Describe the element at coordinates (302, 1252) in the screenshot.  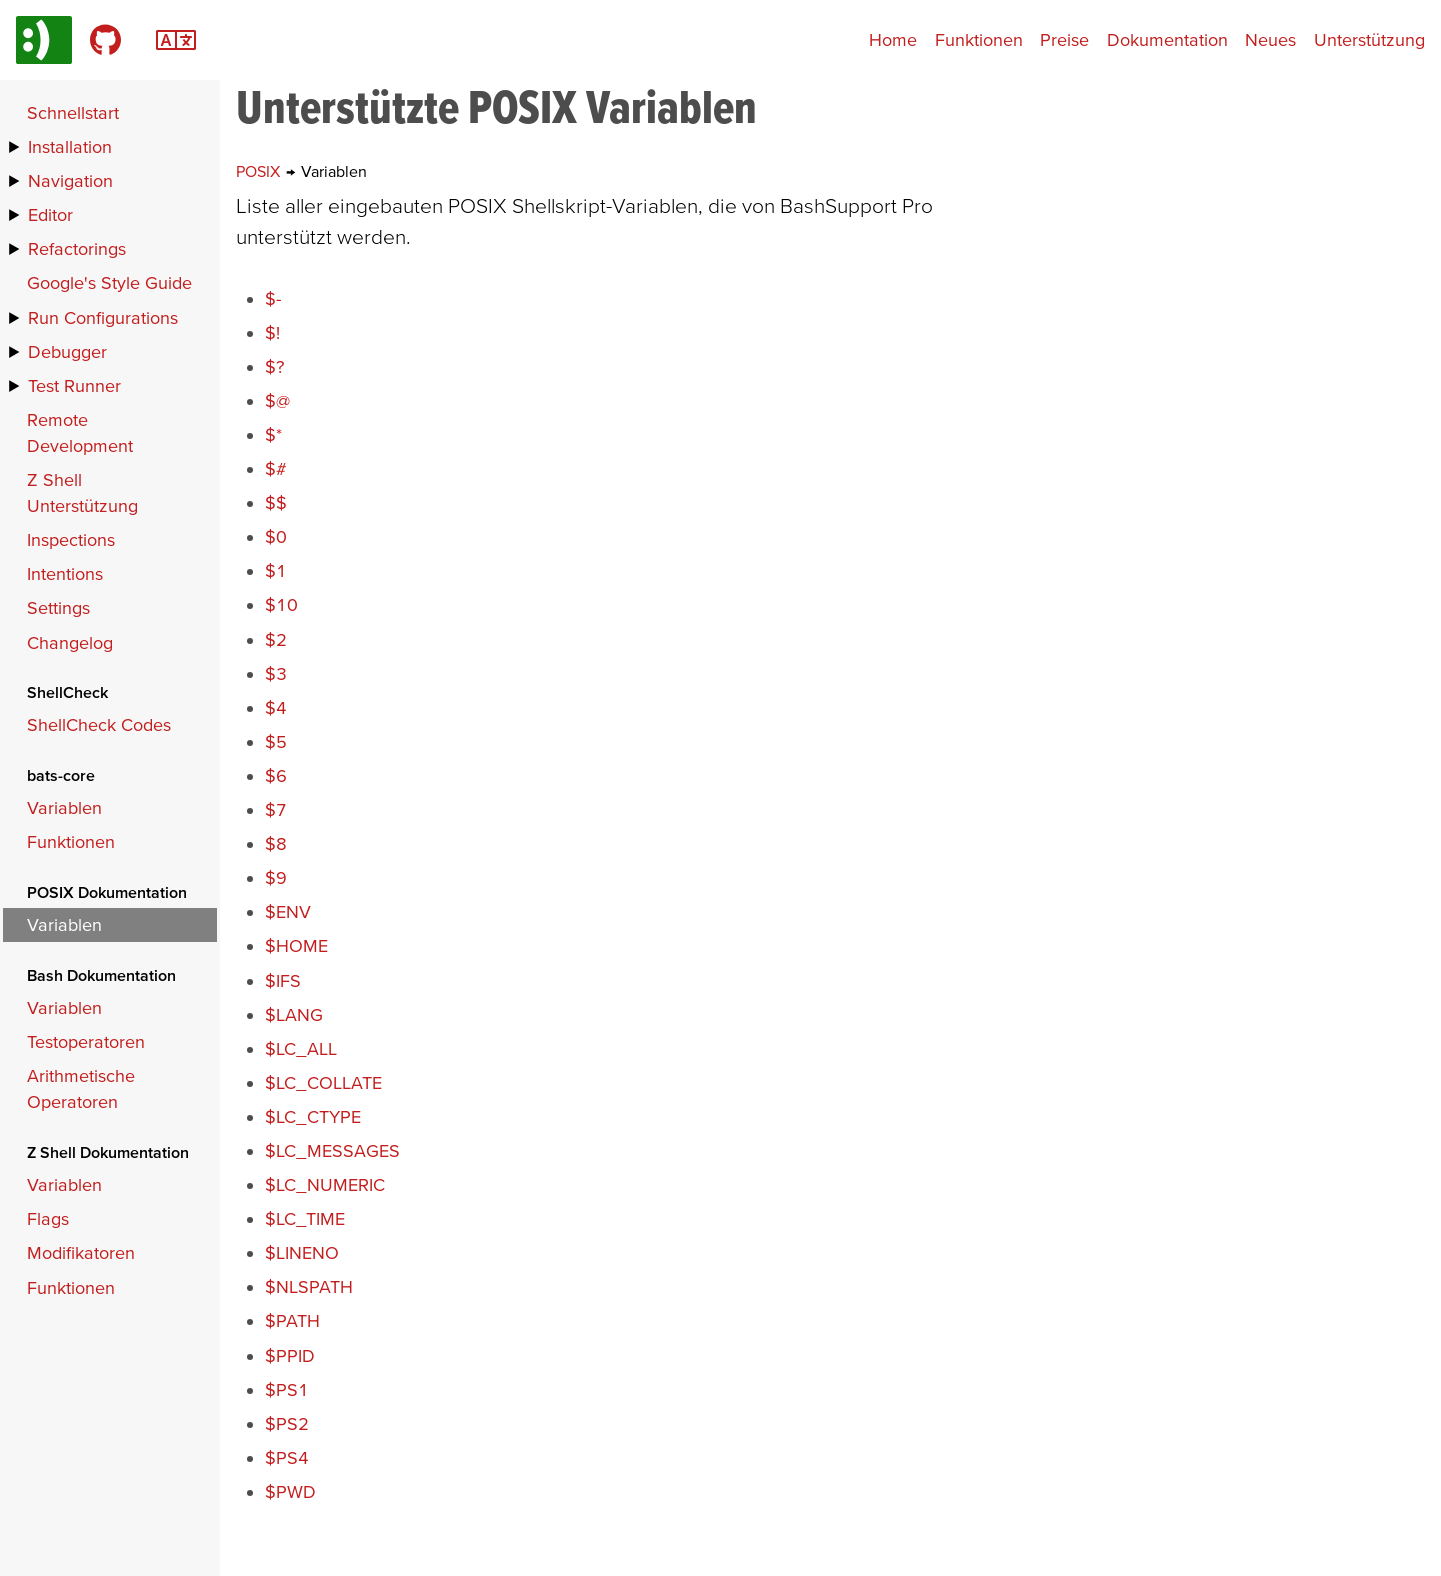
I see `$LINENO` at that location.